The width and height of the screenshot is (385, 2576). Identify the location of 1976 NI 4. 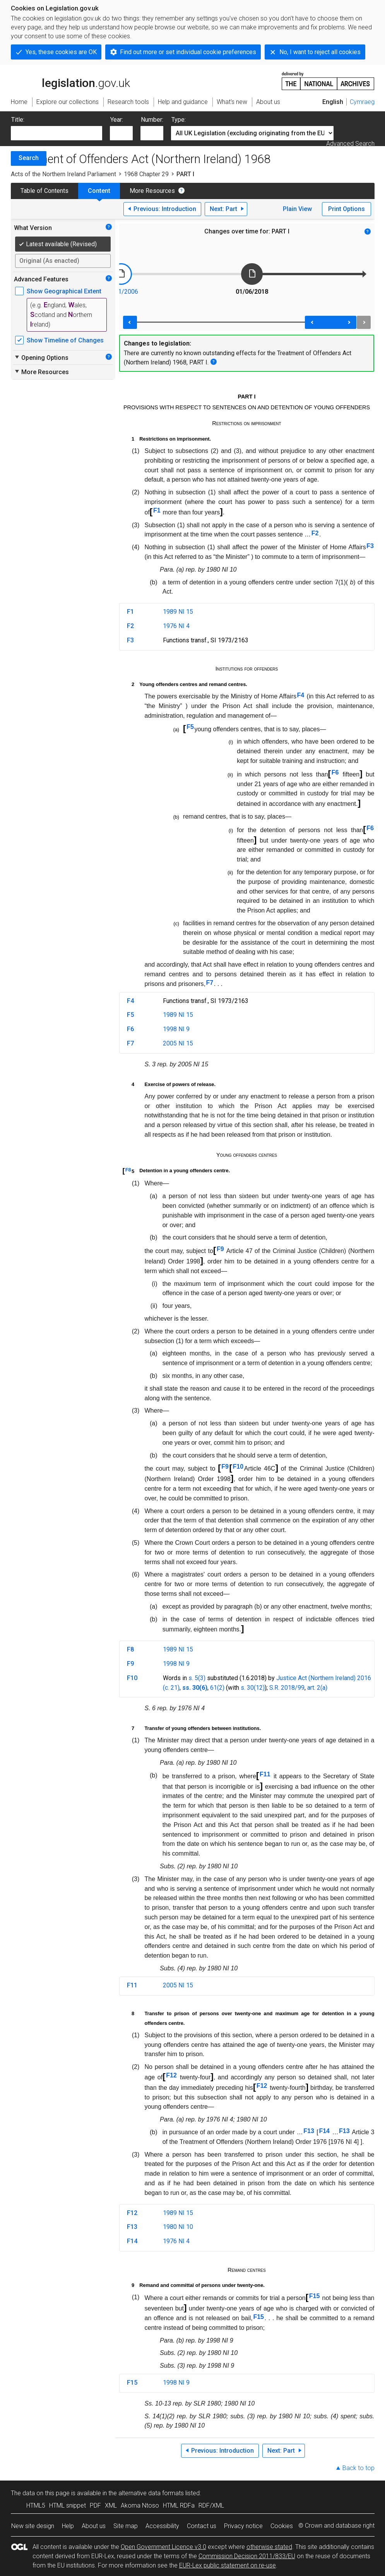
(176, 626).